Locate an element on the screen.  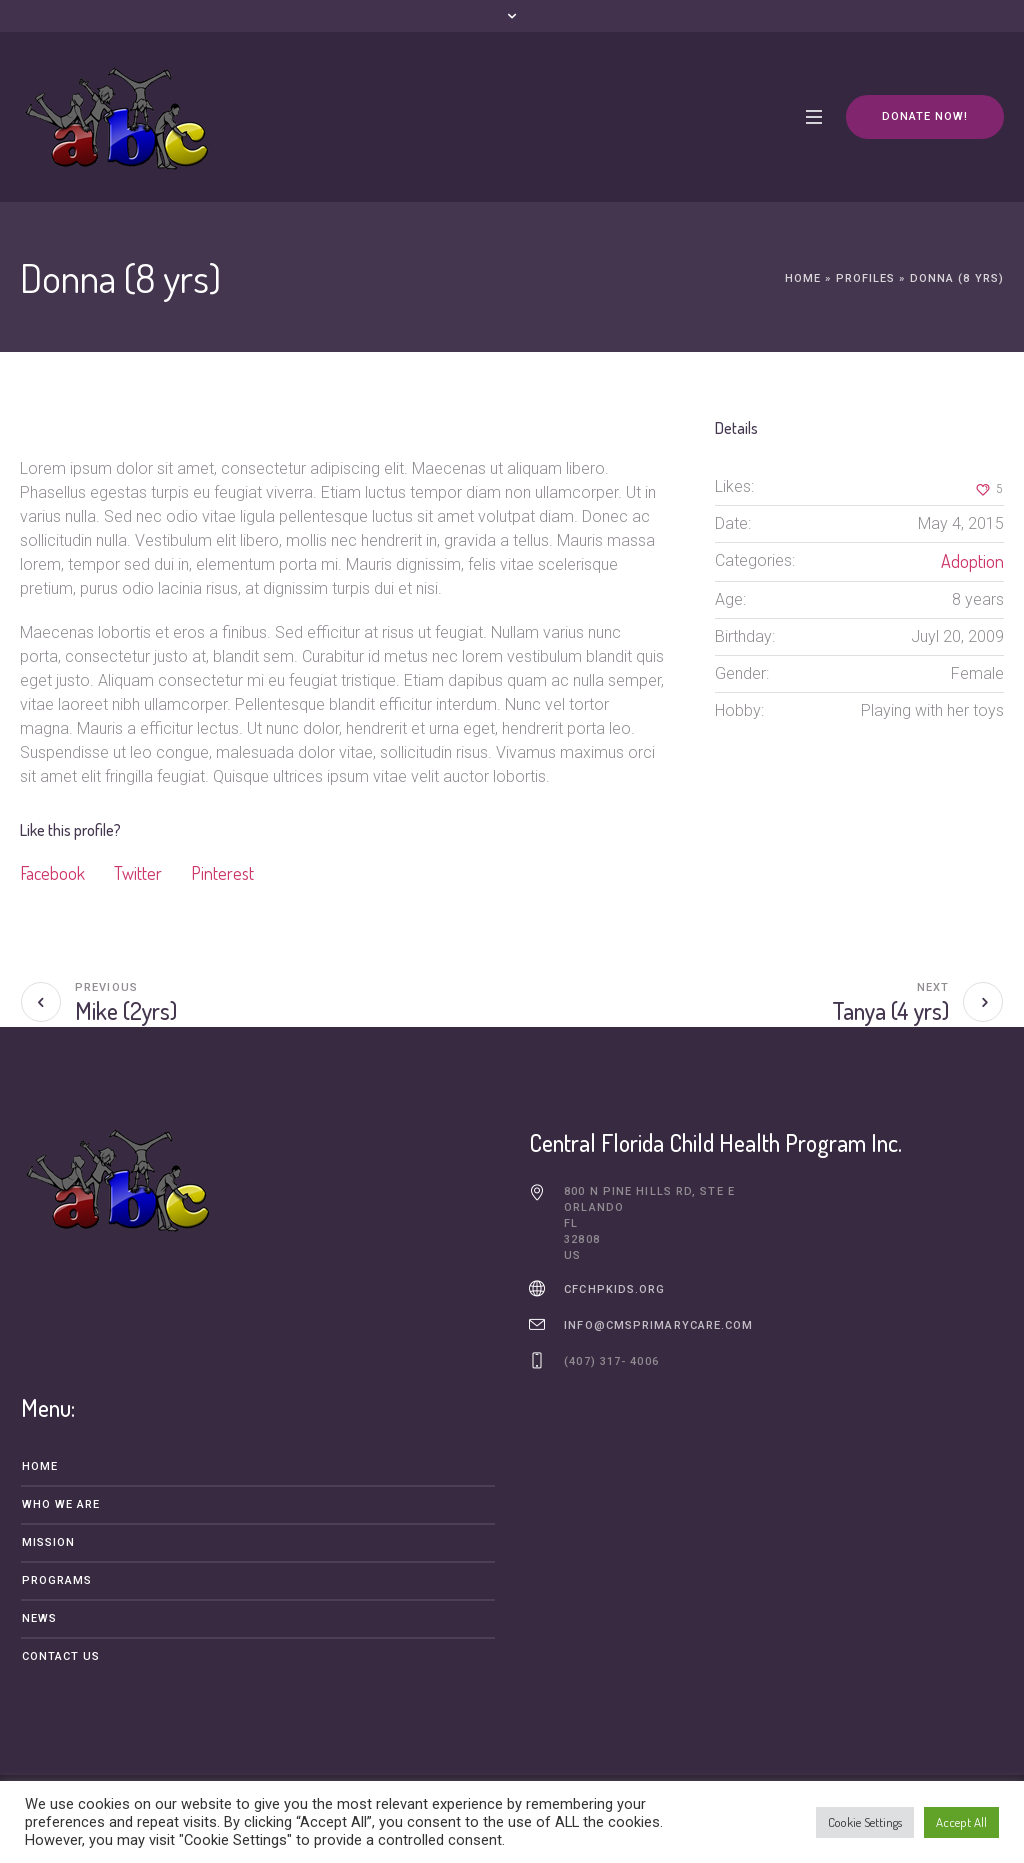
Cookie Settings [button] is located at coordinates (865, 1822).